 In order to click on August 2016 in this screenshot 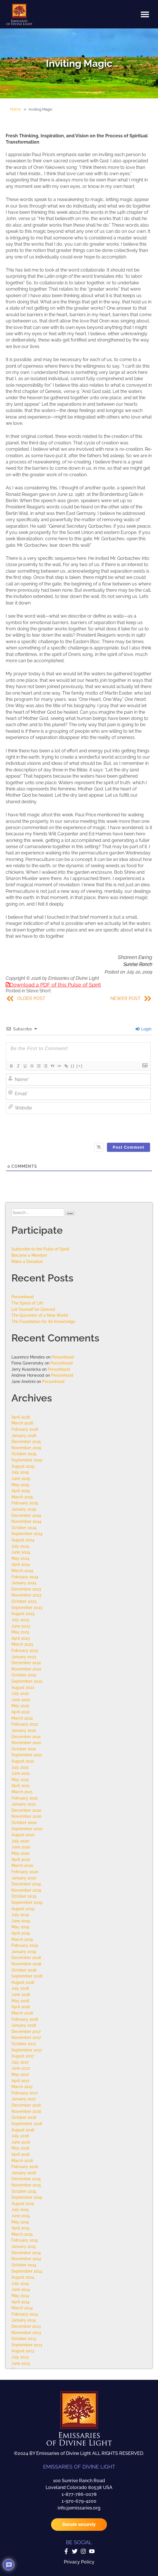, I will do `click(22, 2129)`.